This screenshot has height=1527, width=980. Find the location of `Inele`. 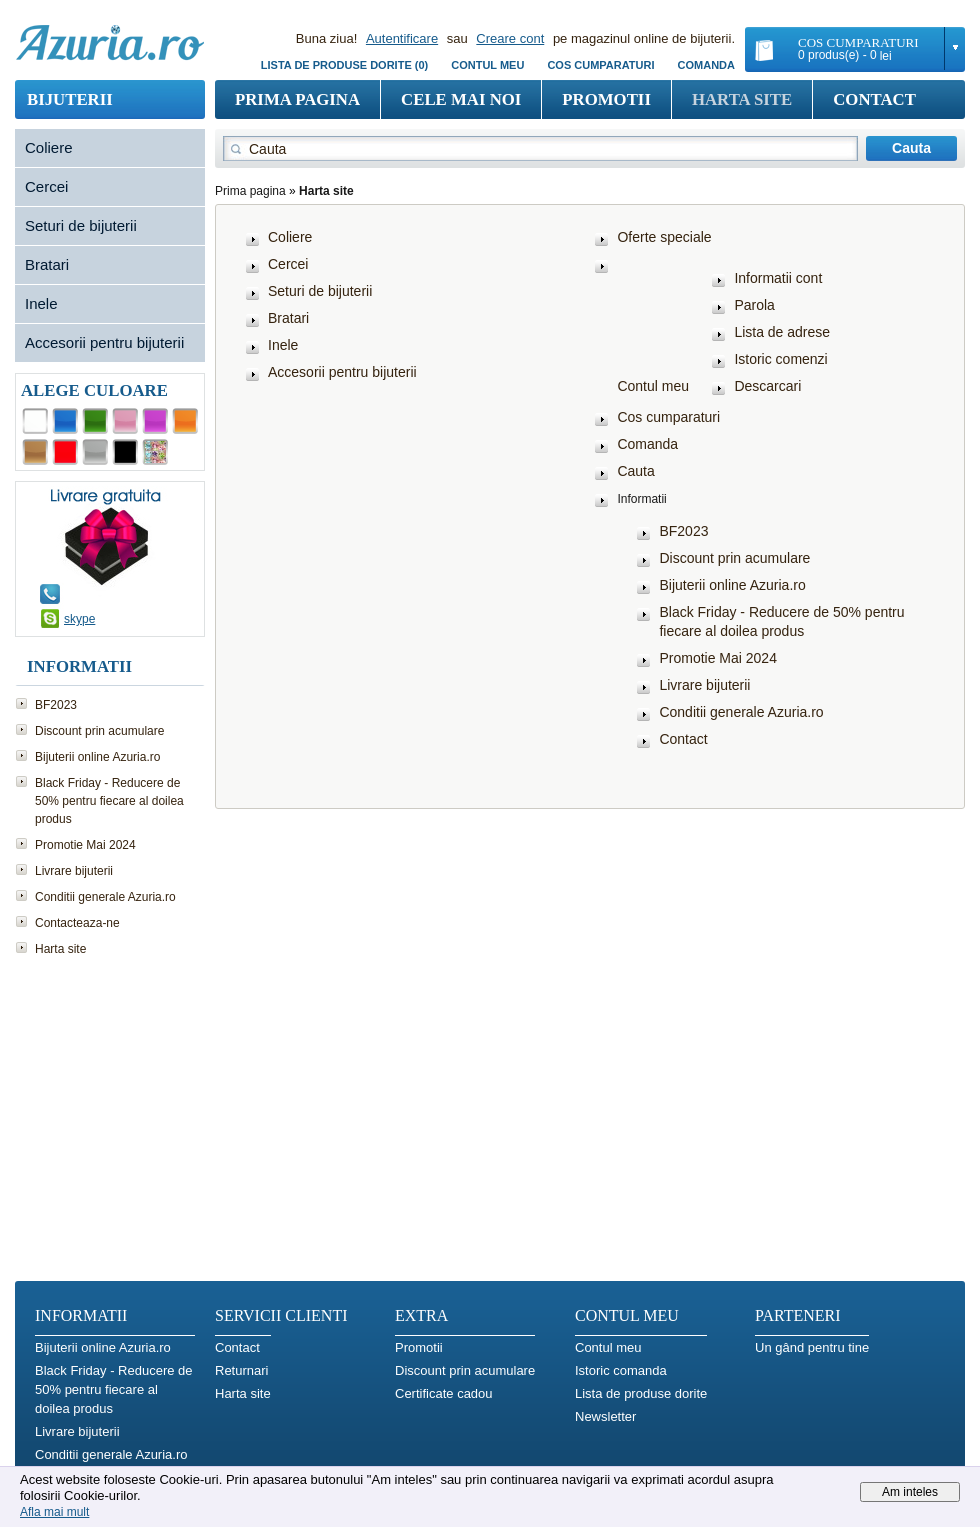

Inele is located at coordinates (41, 303).